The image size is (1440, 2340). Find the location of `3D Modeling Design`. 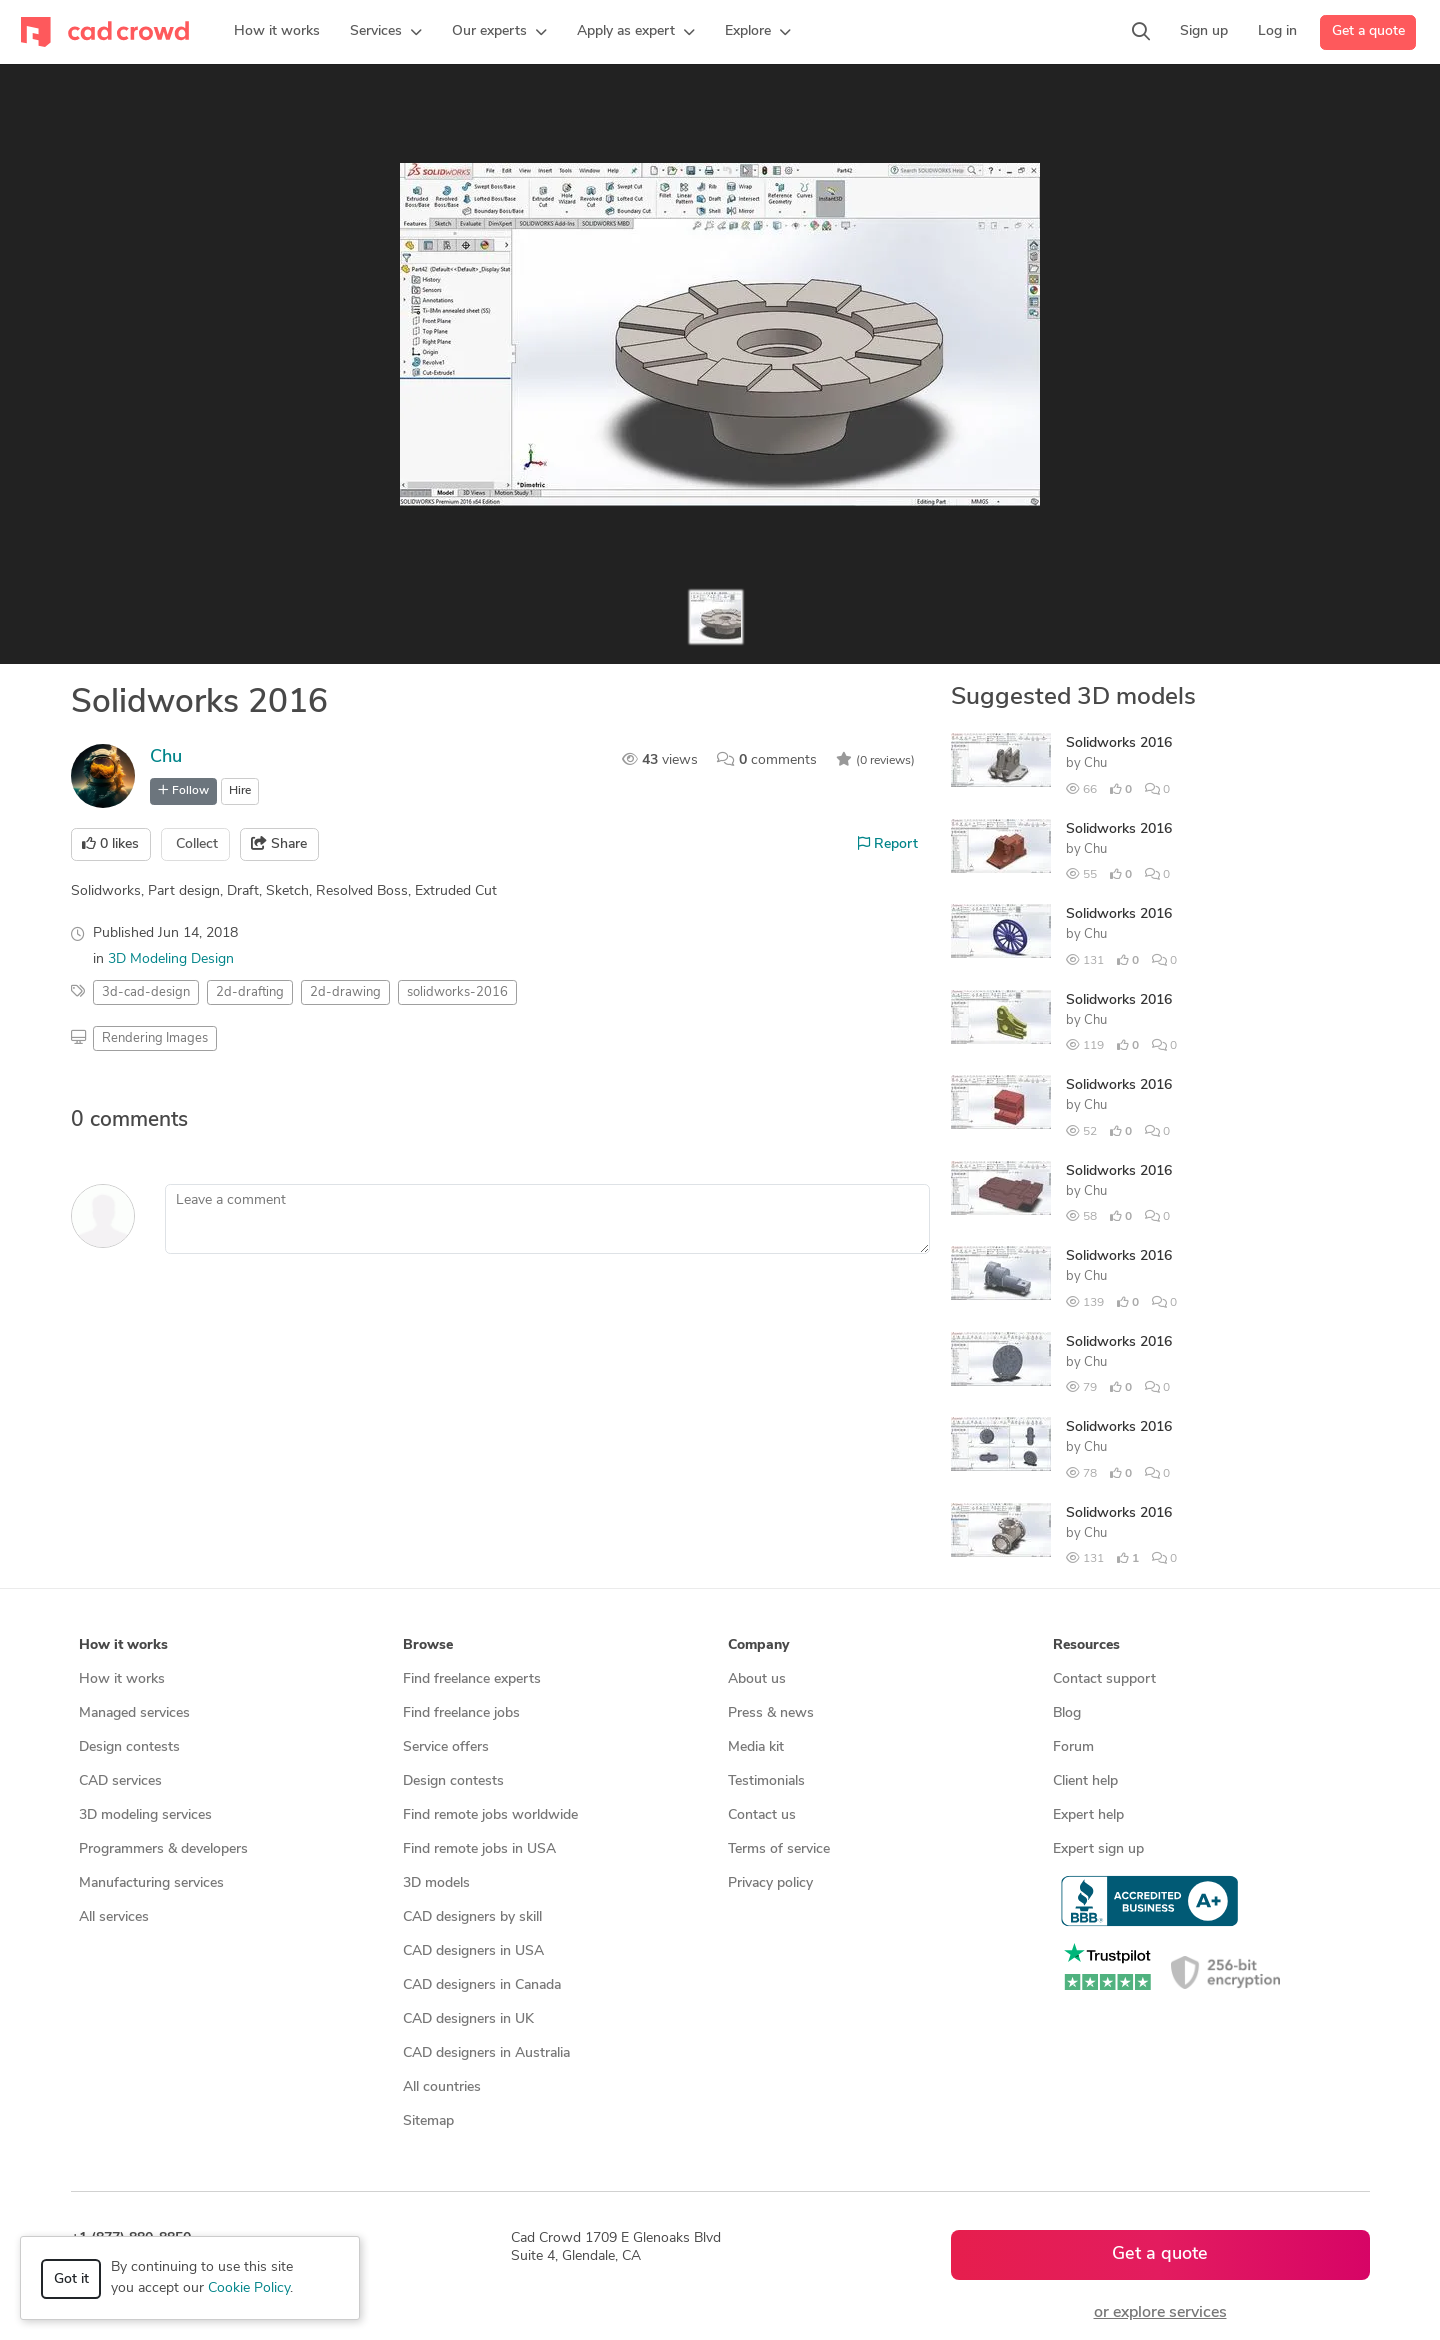

3D Modeling Design is located at coordinates (171, 959).